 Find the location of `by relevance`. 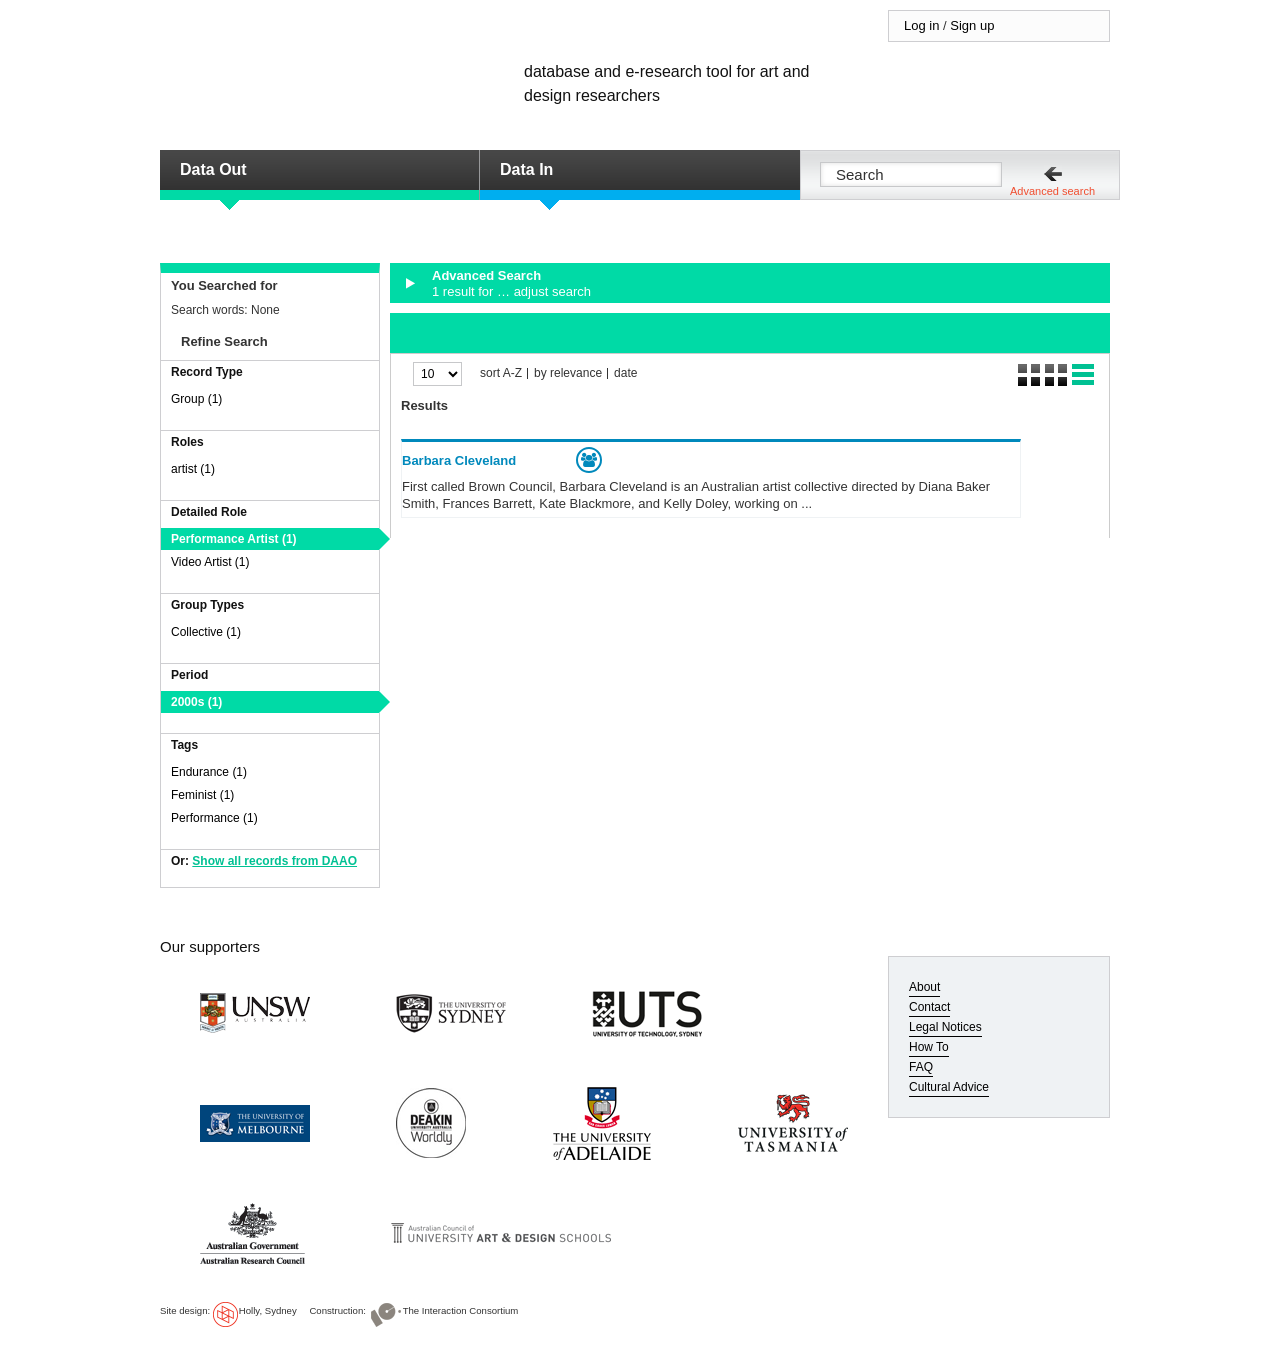

by relevance is located at coordinates (568, 373).